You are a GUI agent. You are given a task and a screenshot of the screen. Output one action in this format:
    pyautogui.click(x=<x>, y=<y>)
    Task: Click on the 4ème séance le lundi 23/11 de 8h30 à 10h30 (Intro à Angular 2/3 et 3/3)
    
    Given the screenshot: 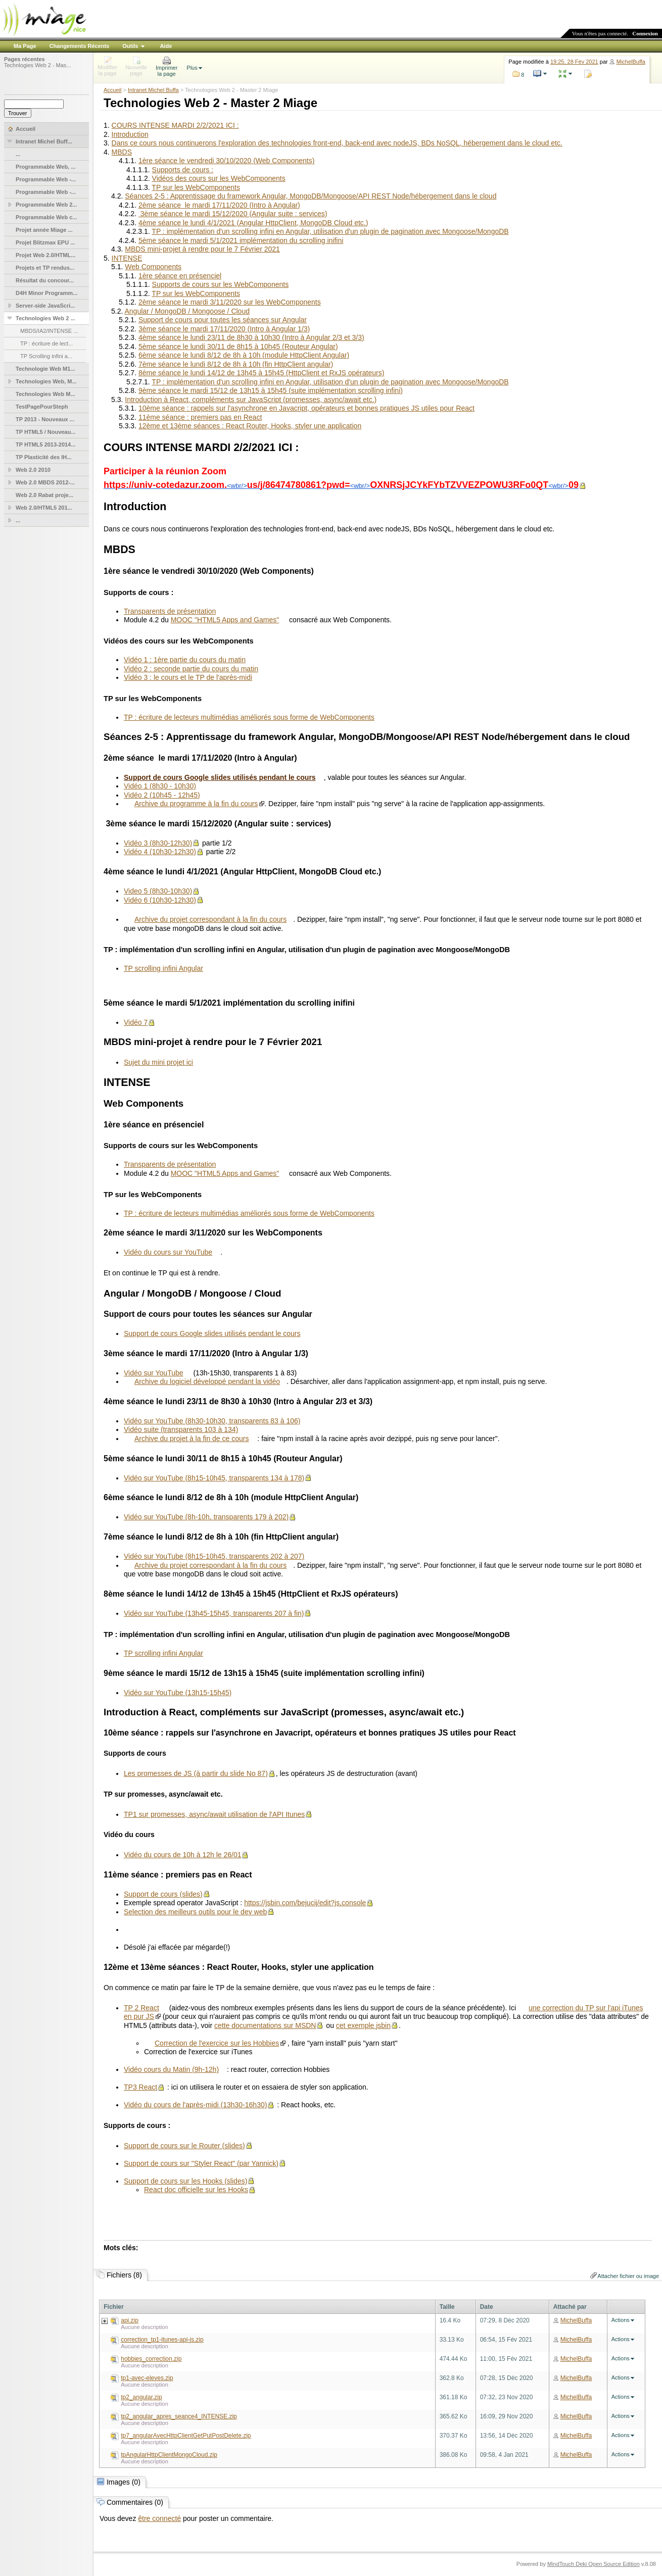 What is the action you would take?
    pyautogui.click(x=251, y=337)
    